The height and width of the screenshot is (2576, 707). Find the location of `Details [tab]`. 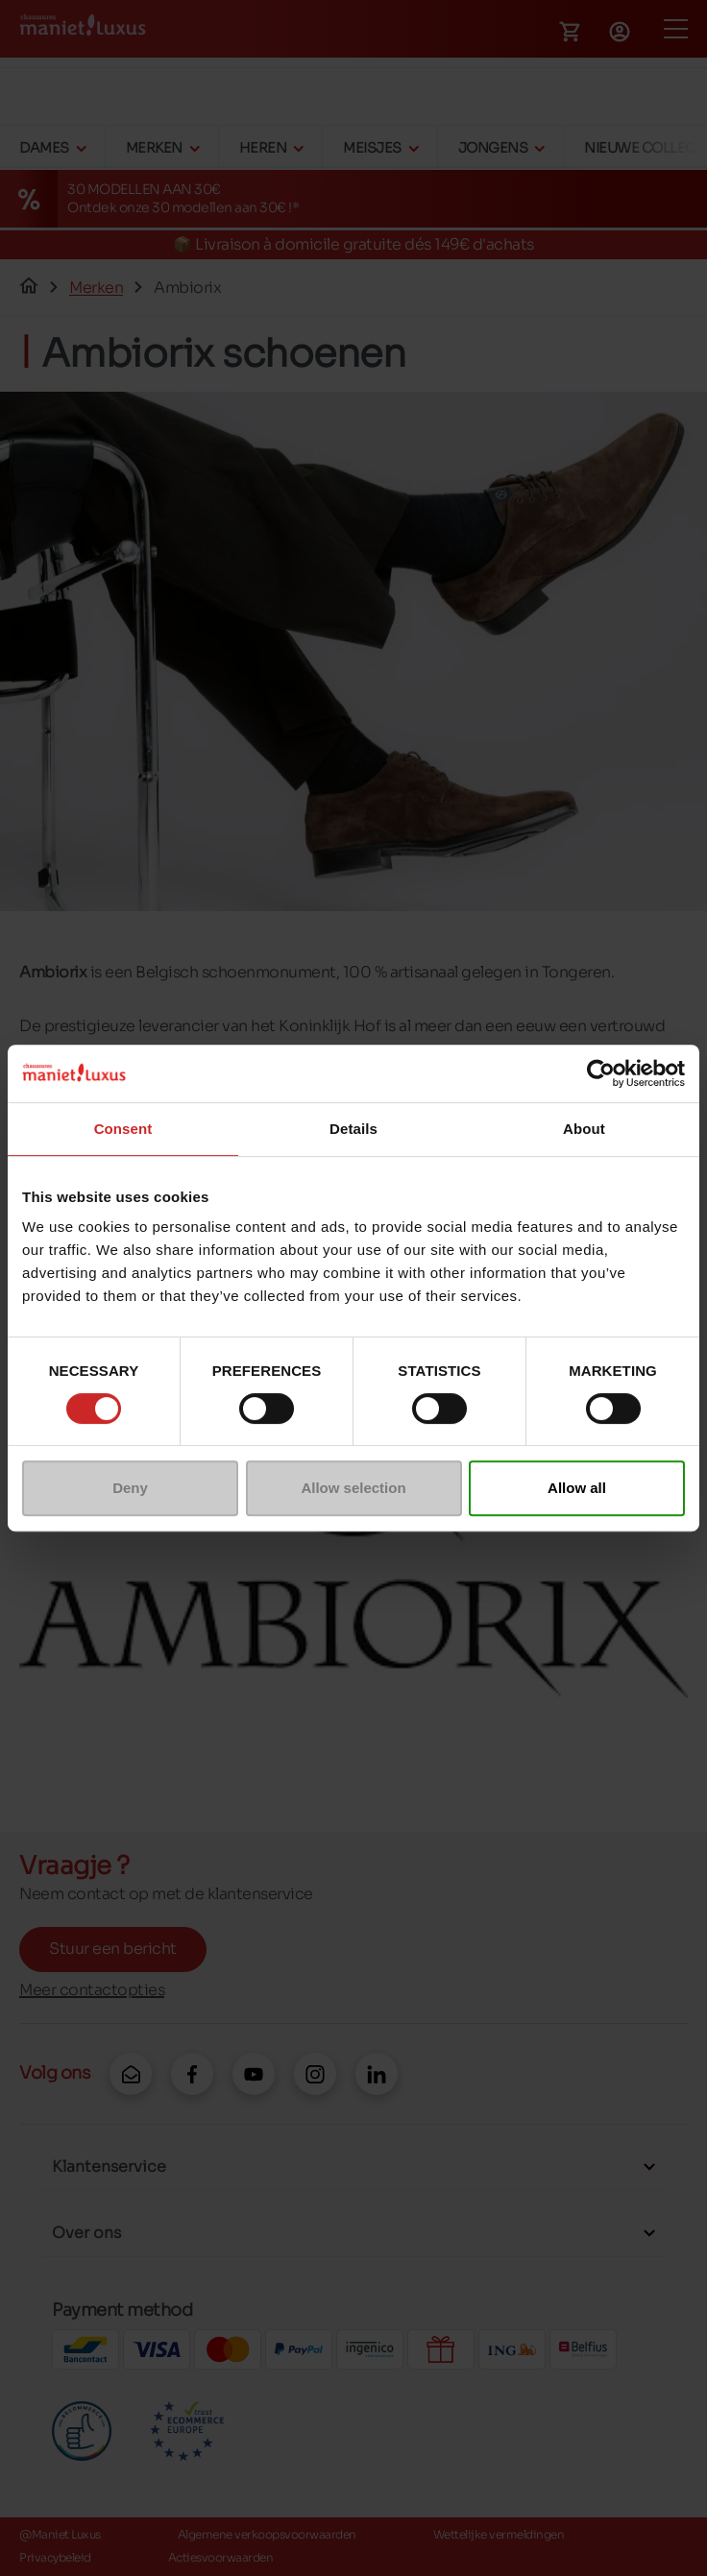

Details [tab] is located at coordinates (353, 1128).